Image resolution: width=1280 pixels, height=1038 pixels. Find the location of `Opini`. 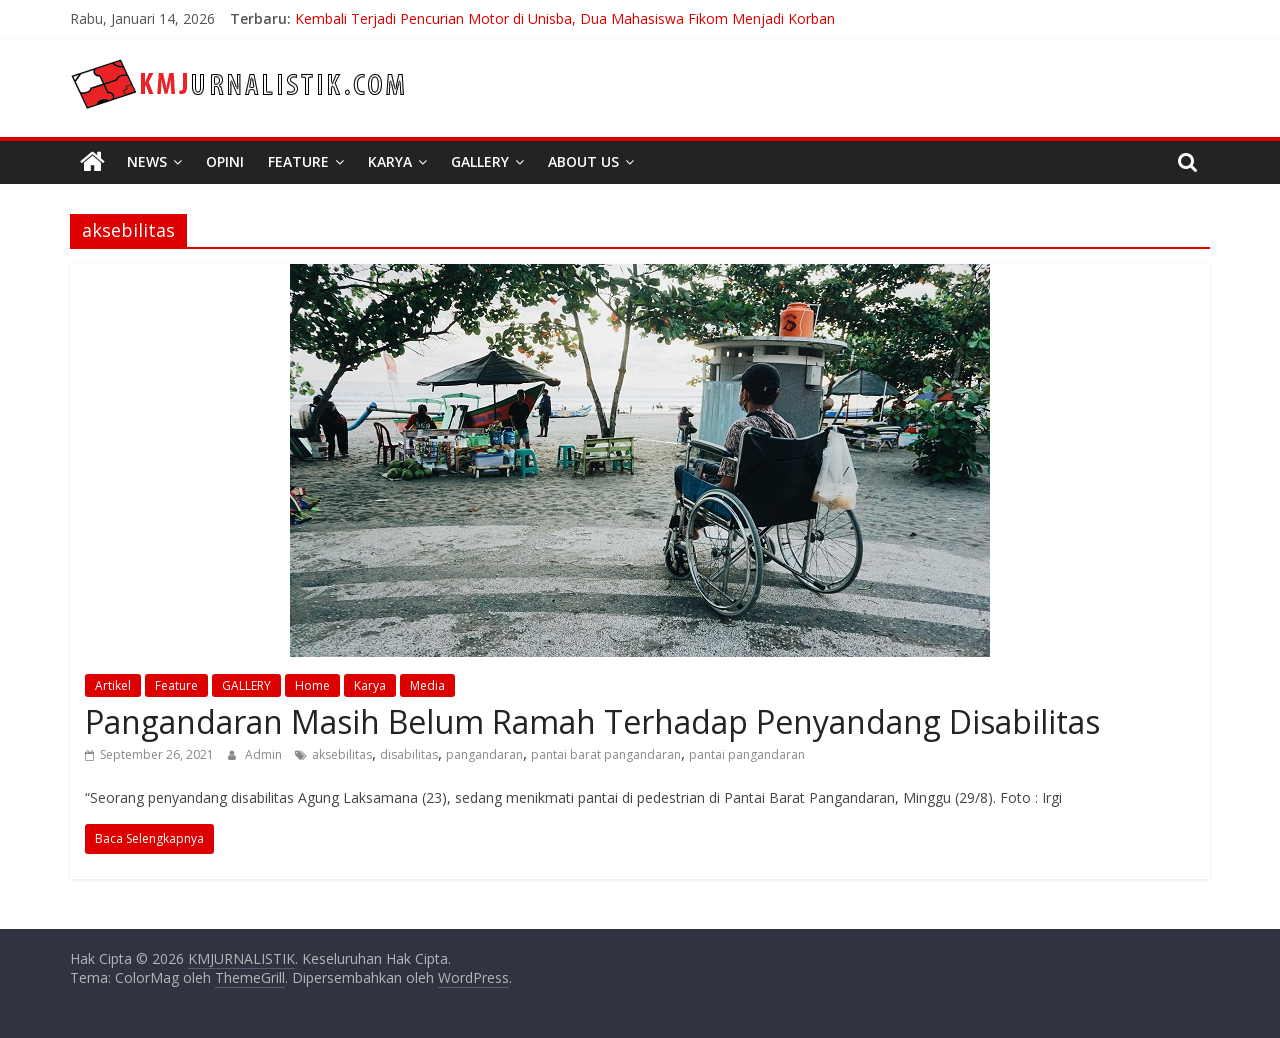

Opini is located at coordinates (225, 161).